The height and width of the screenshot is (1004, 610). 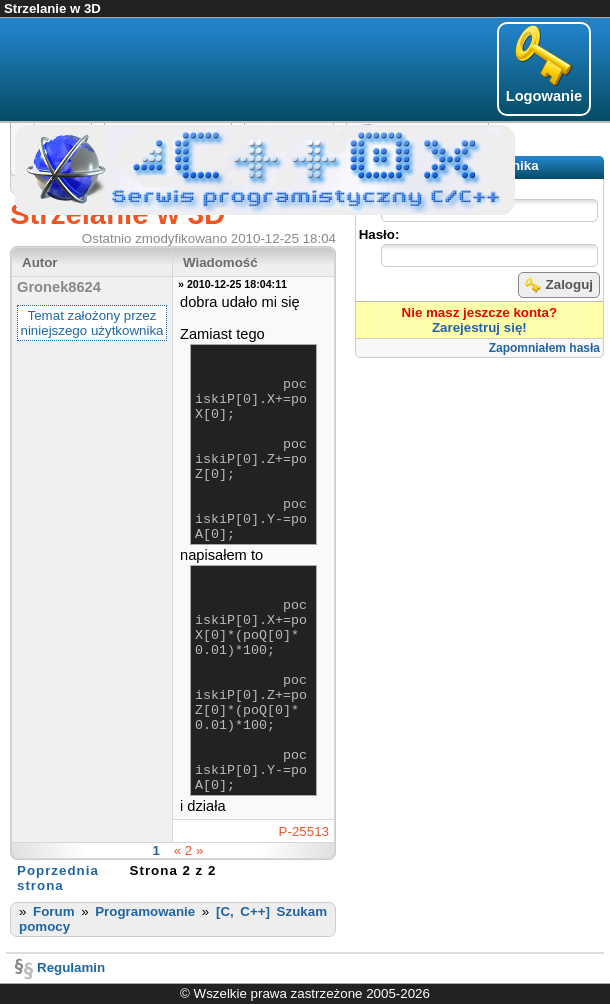 I want to click on Poprzednia strona, so click(x=58, y=878).